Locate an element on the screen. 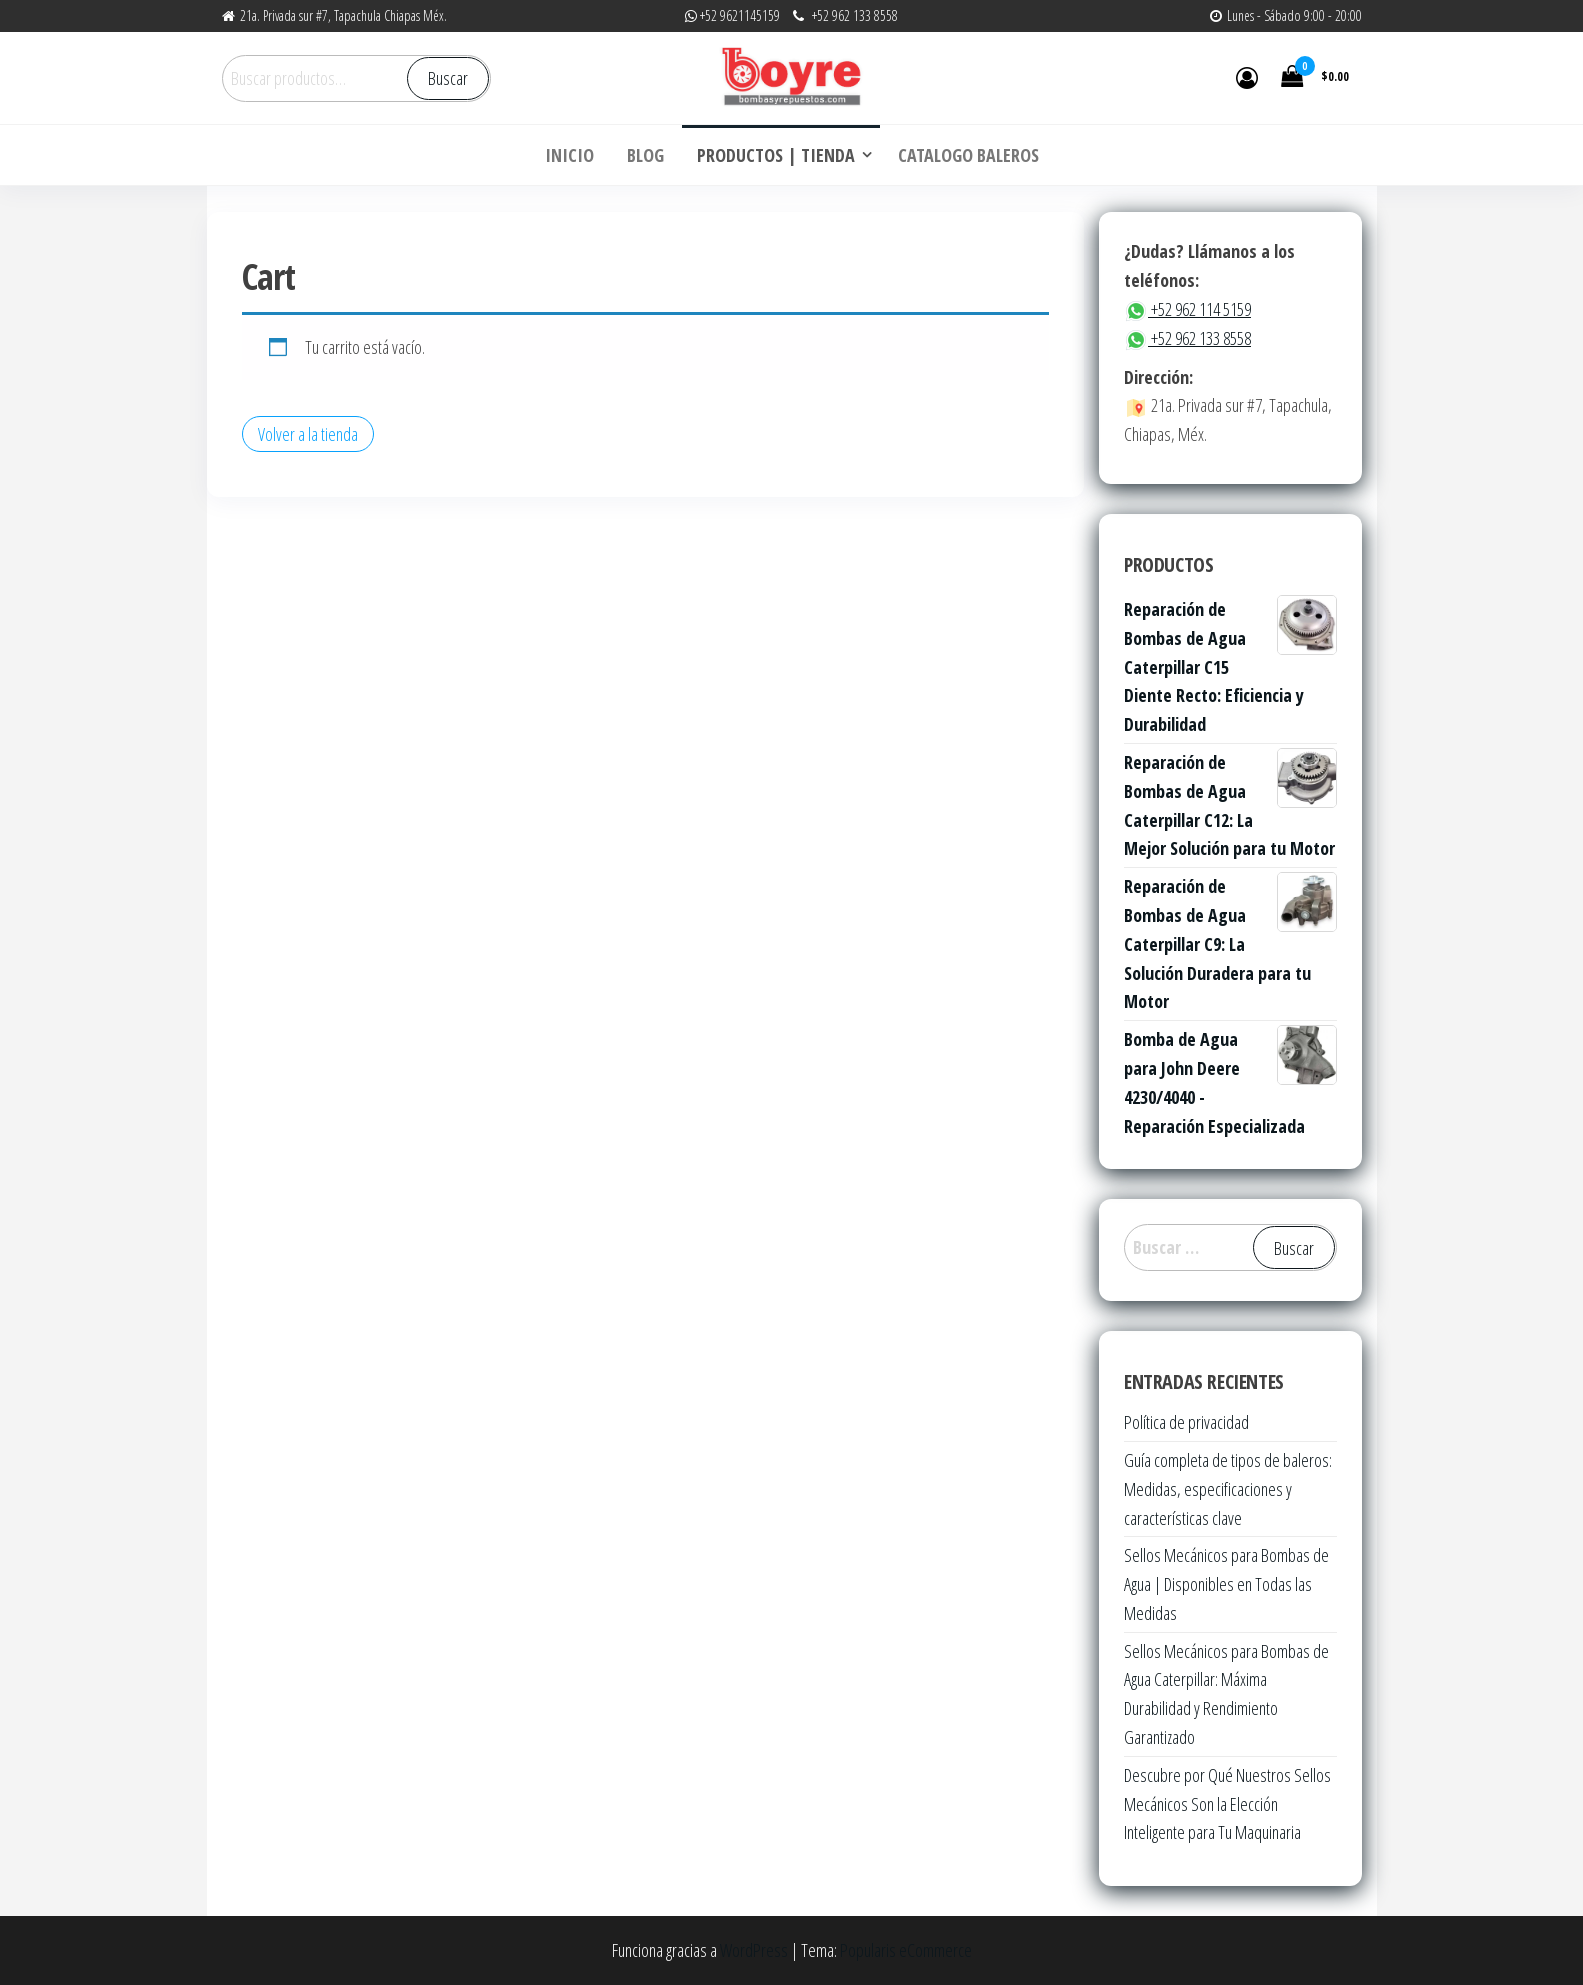  Guía completa de tipos de baleros: Medidas, especificaciones y características clave is located at coordinates (1228, 1489).